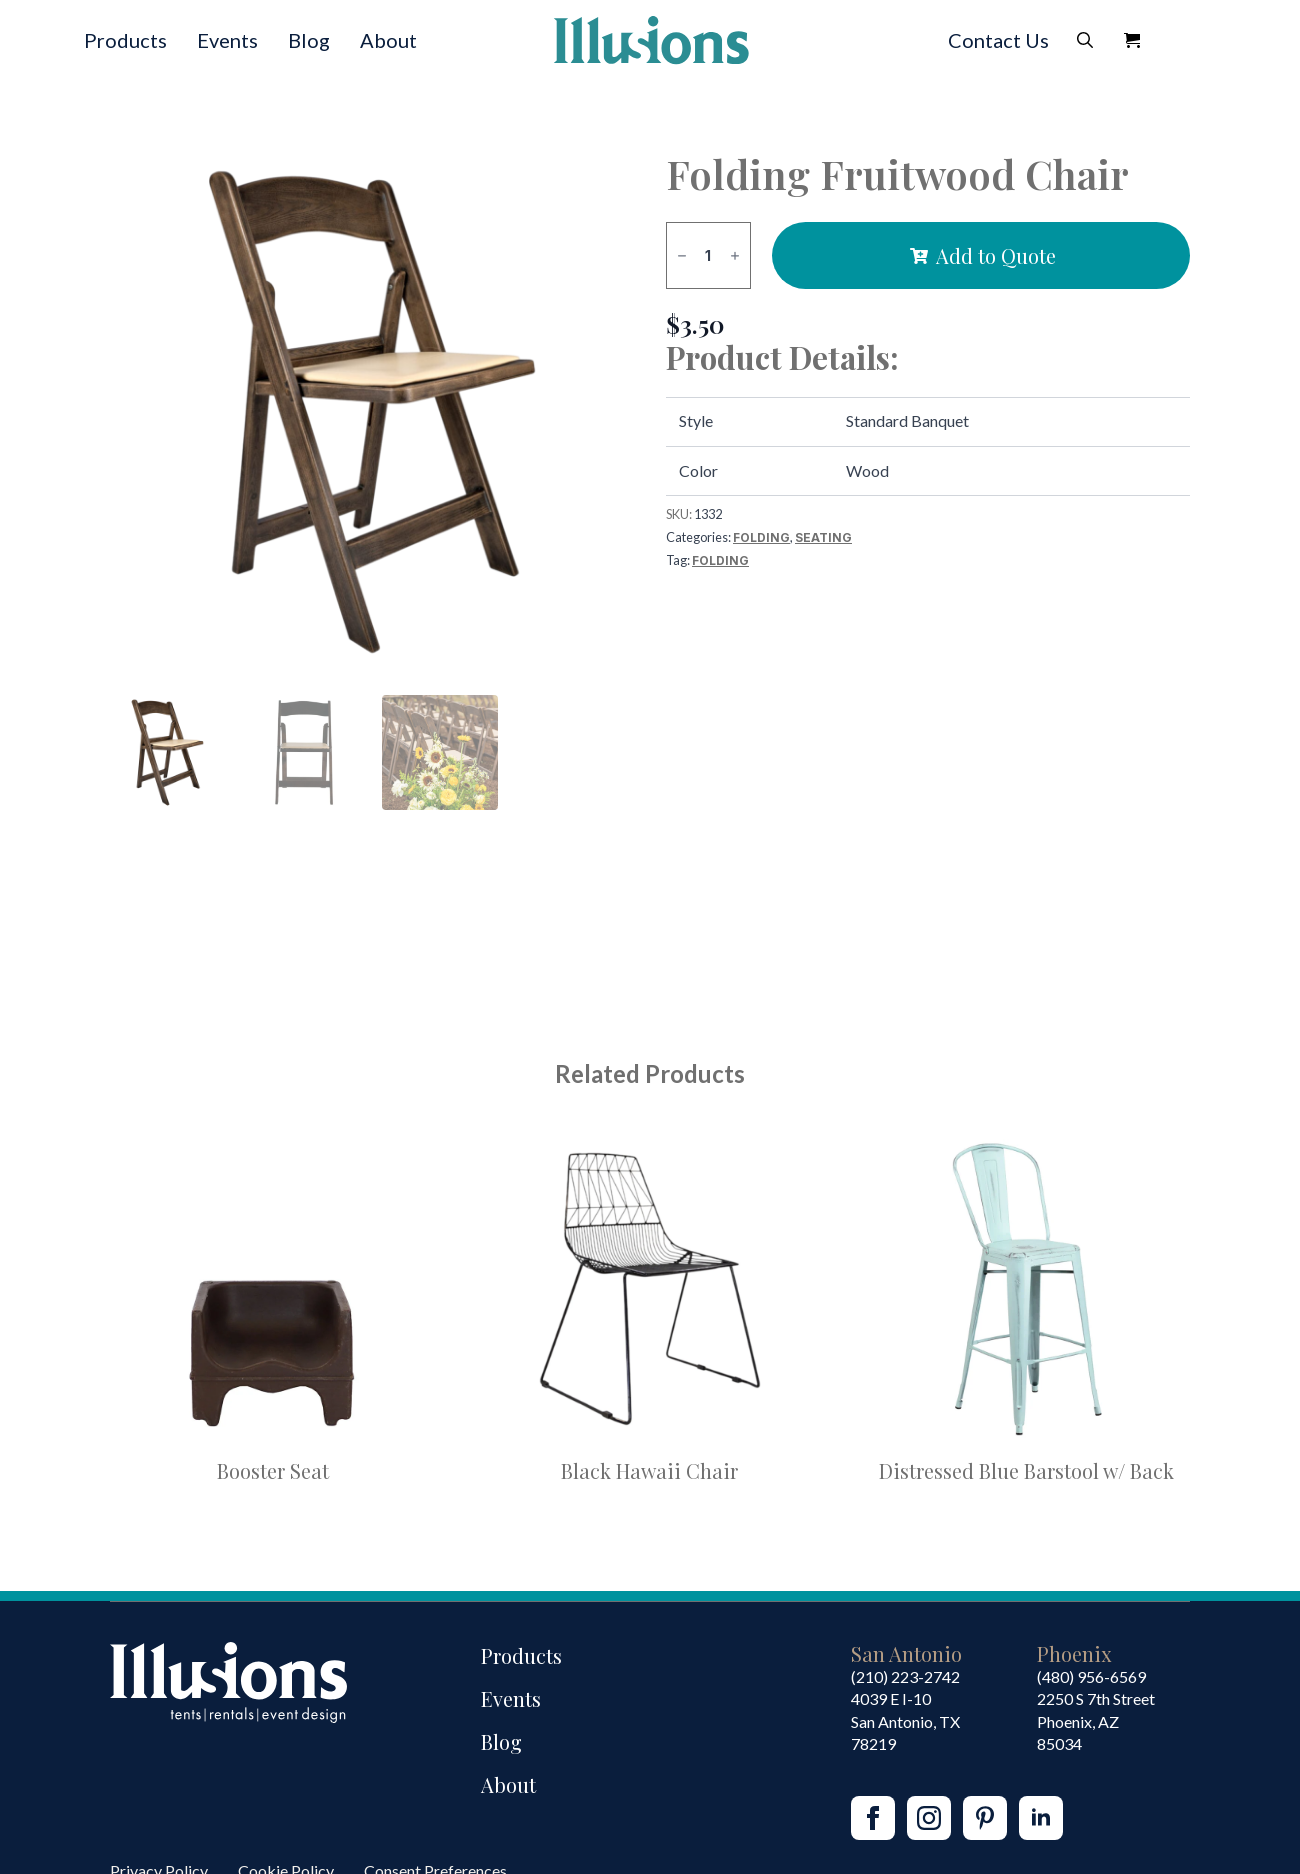  What do you see at coordinates (125, 40) in the screenshot?
I see `Products` at bounding box center [125, 40].